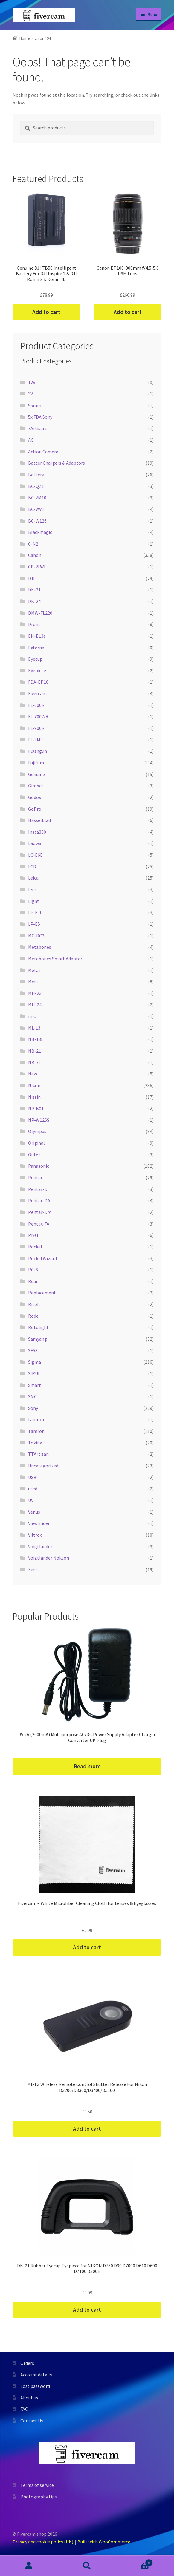  Describe the element at coordinates (37, 2485) in the screenshot. I see `Terms of service` at that location.